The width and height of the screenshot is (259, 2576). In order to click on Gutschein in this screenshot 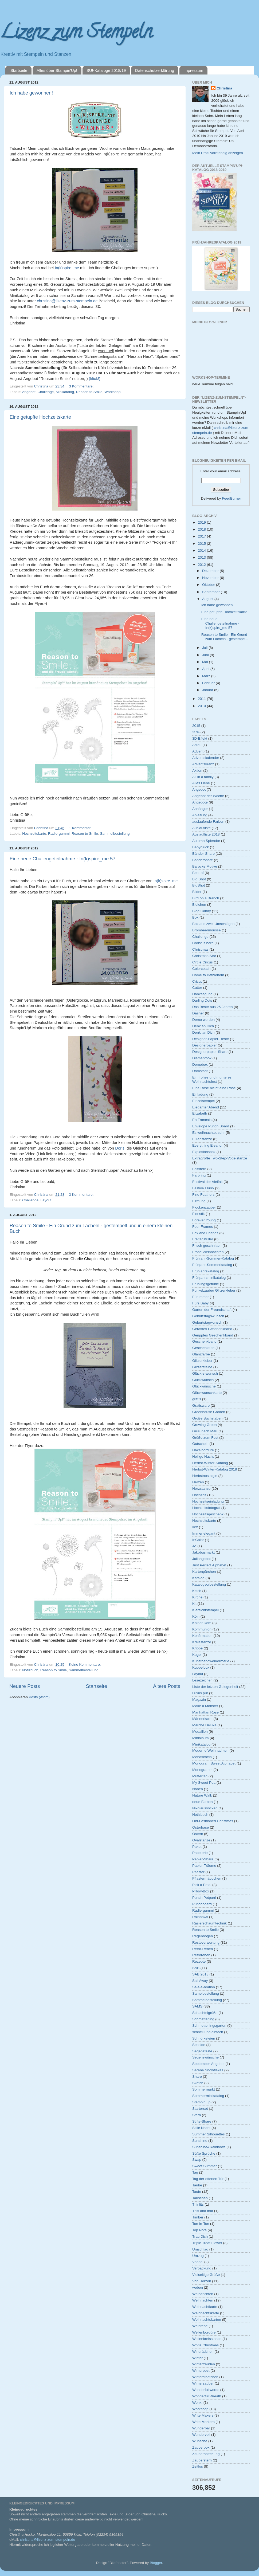, I will do `click(200, 1444)`.